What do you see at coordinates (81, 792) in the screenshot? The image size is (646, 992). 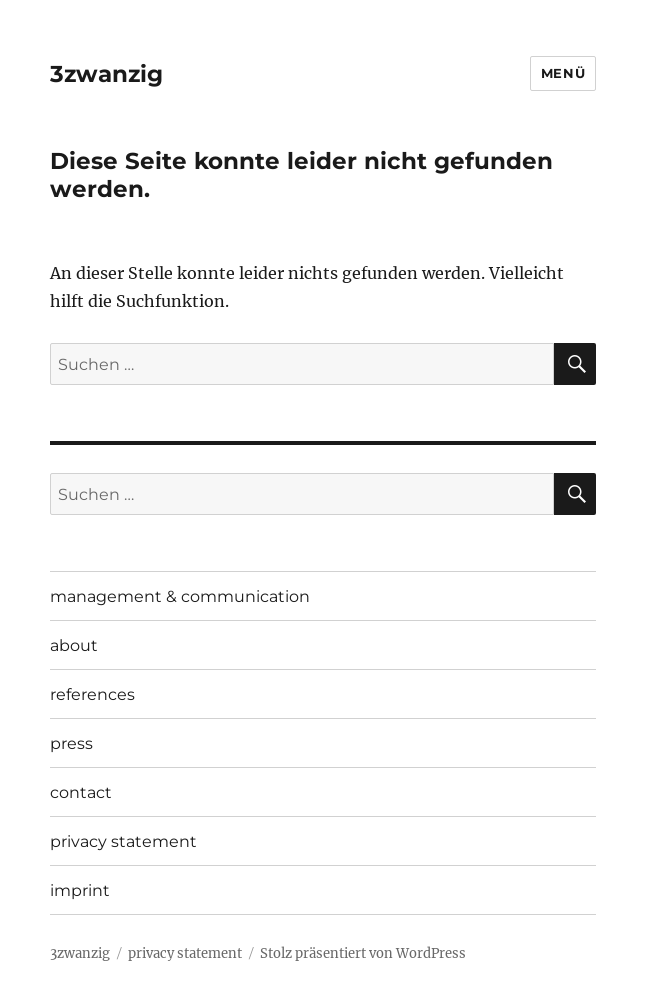 I see `contact` at bounding box center [81, 792].